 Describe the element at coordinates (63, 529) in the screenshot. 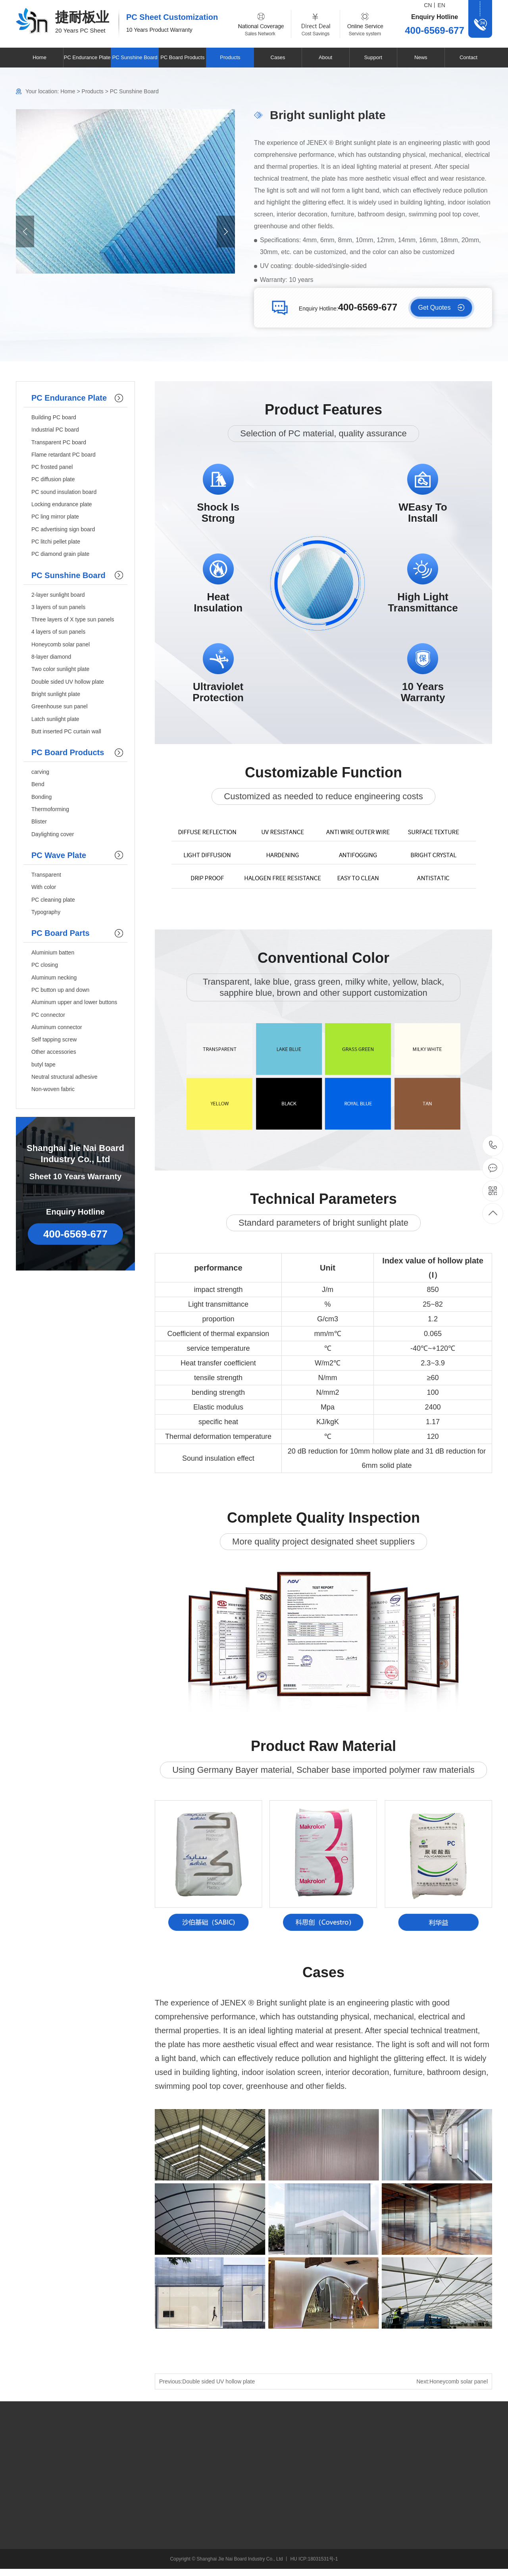

I see `PC advertising sign board` at that location.